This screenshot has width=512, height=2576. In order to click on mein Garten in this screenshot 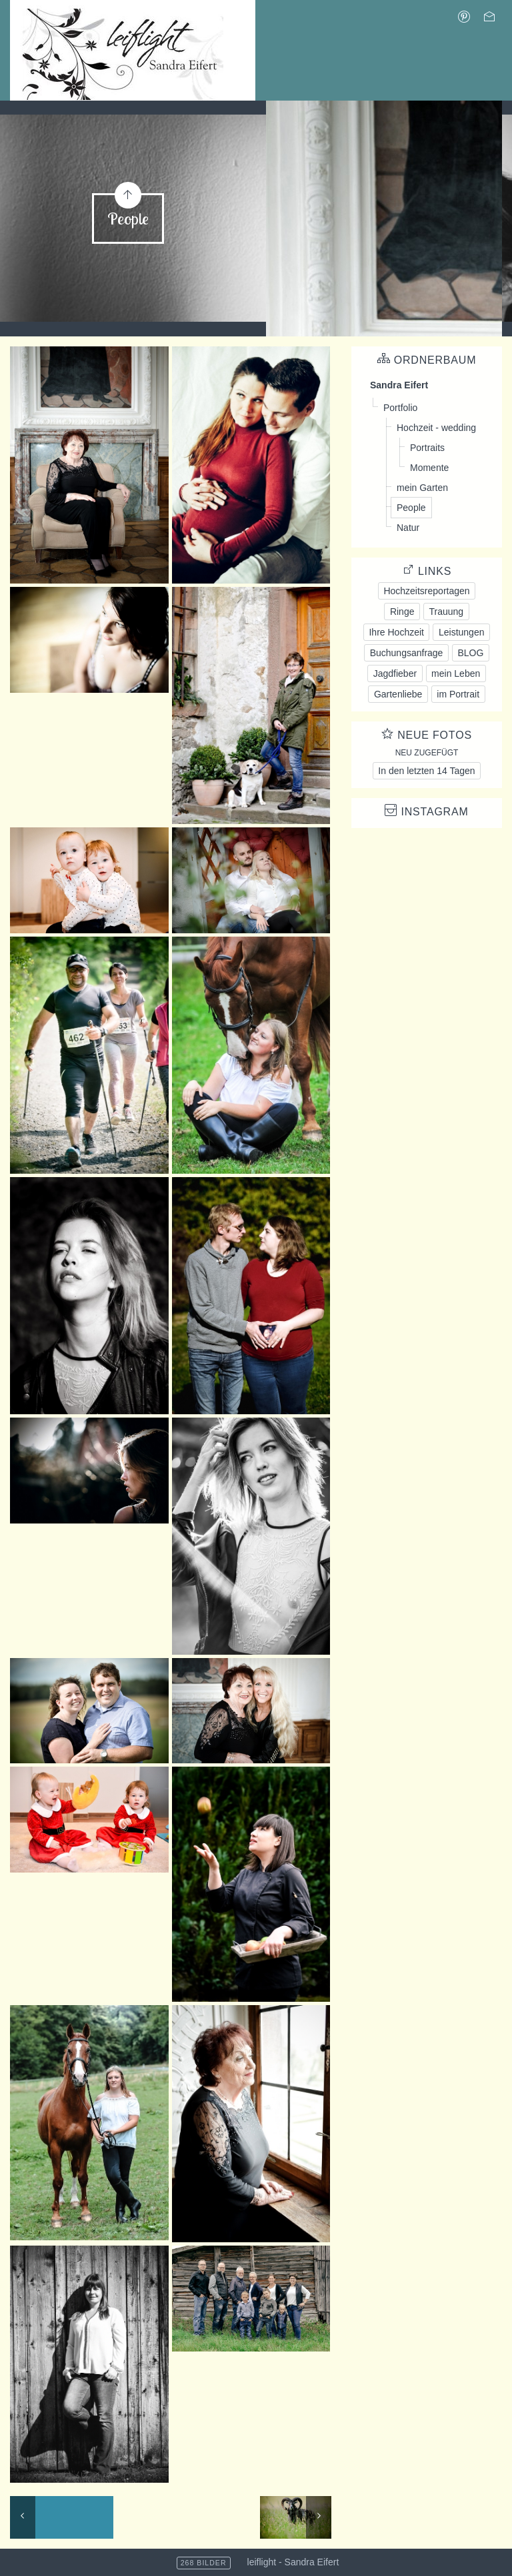, I will do `click(422, 487)`.